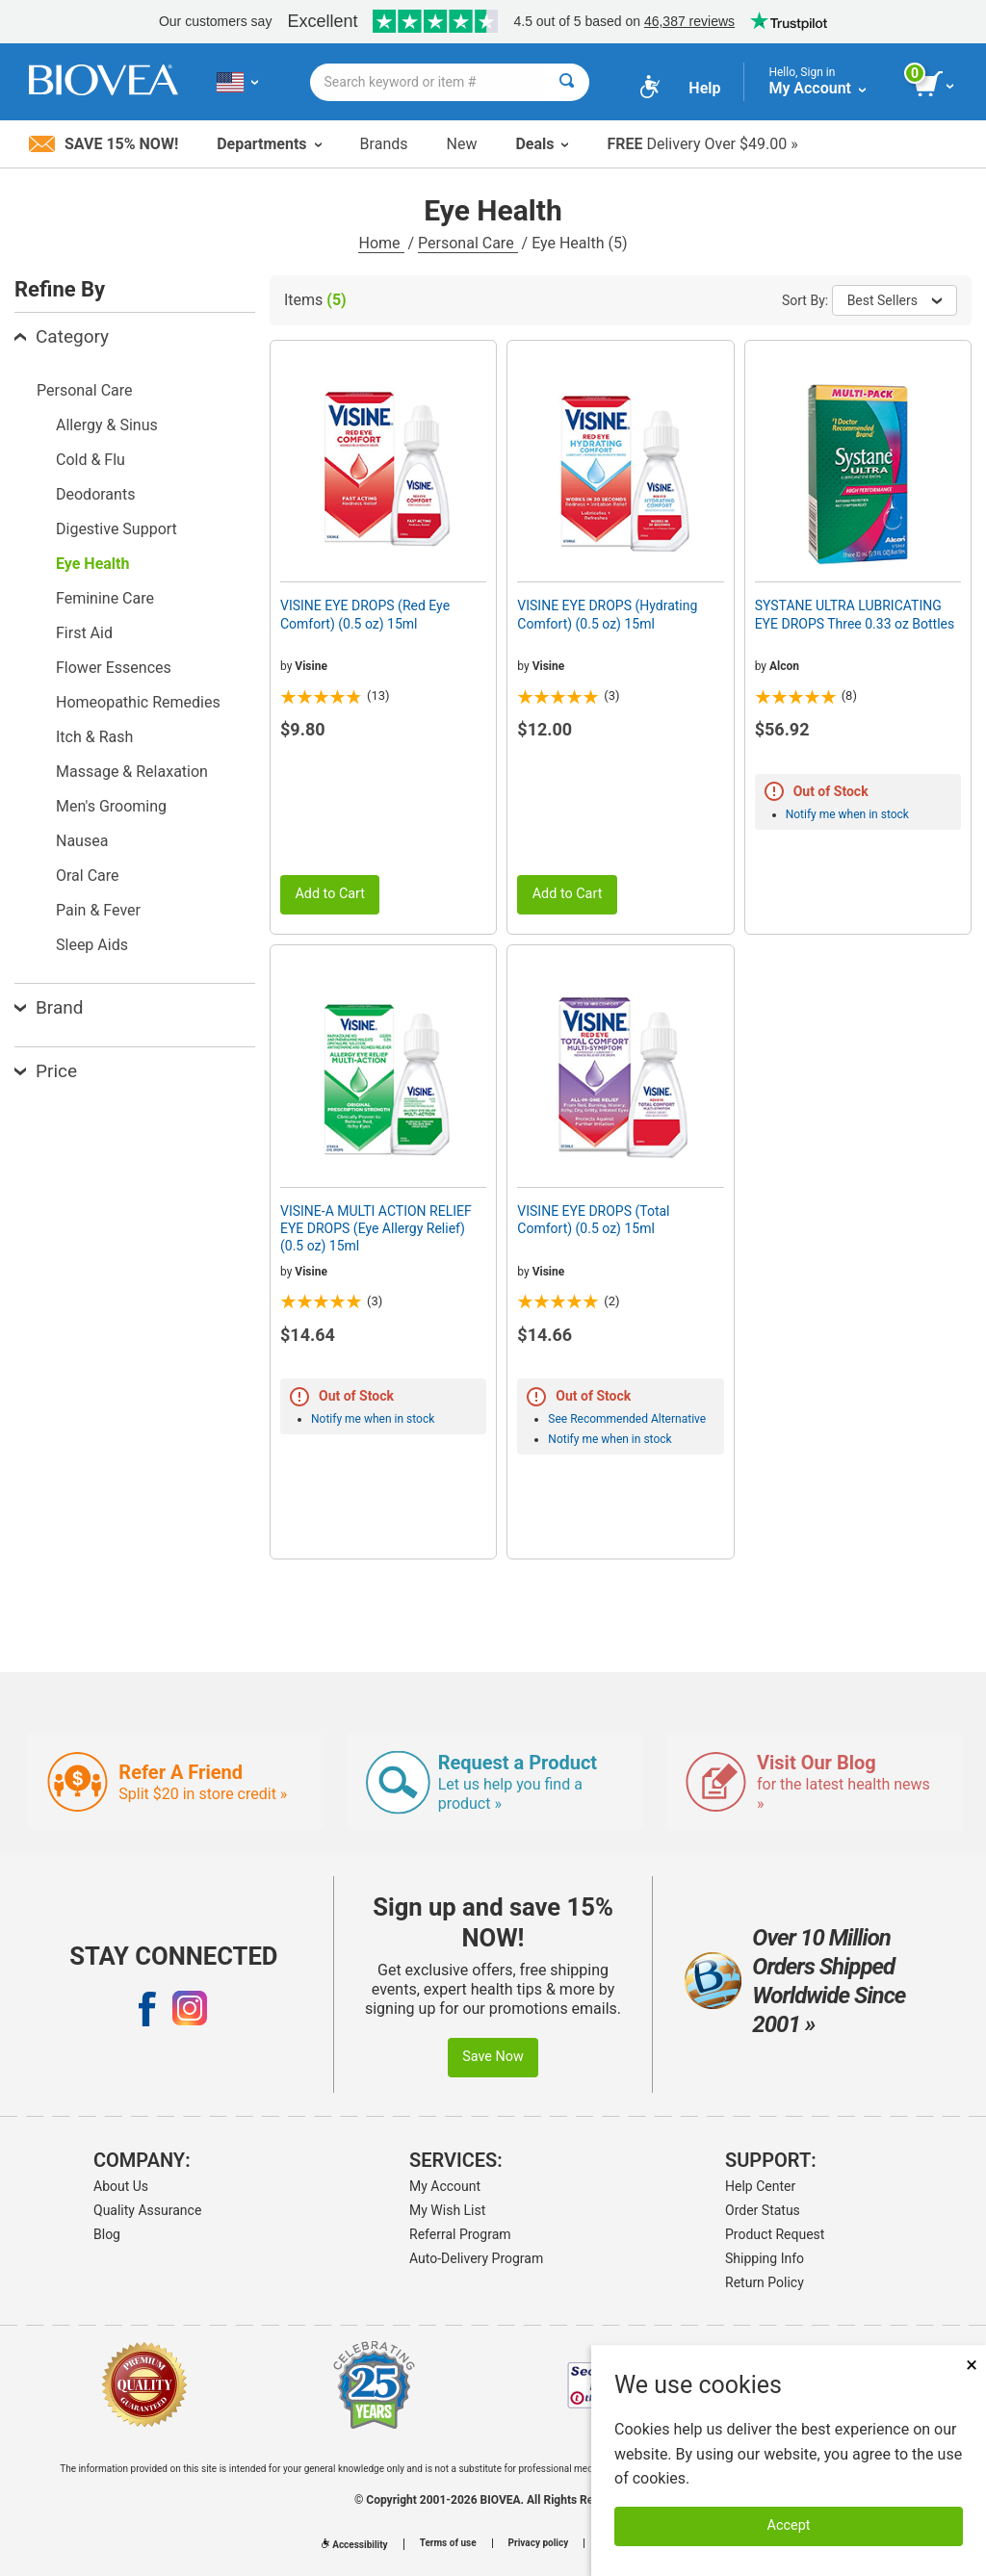 This screenshot has width=986, height=2576. Describe the element at coordinates (237, 82) in the screenshot. I see `[US Choose Your Country or Language]` at that location.